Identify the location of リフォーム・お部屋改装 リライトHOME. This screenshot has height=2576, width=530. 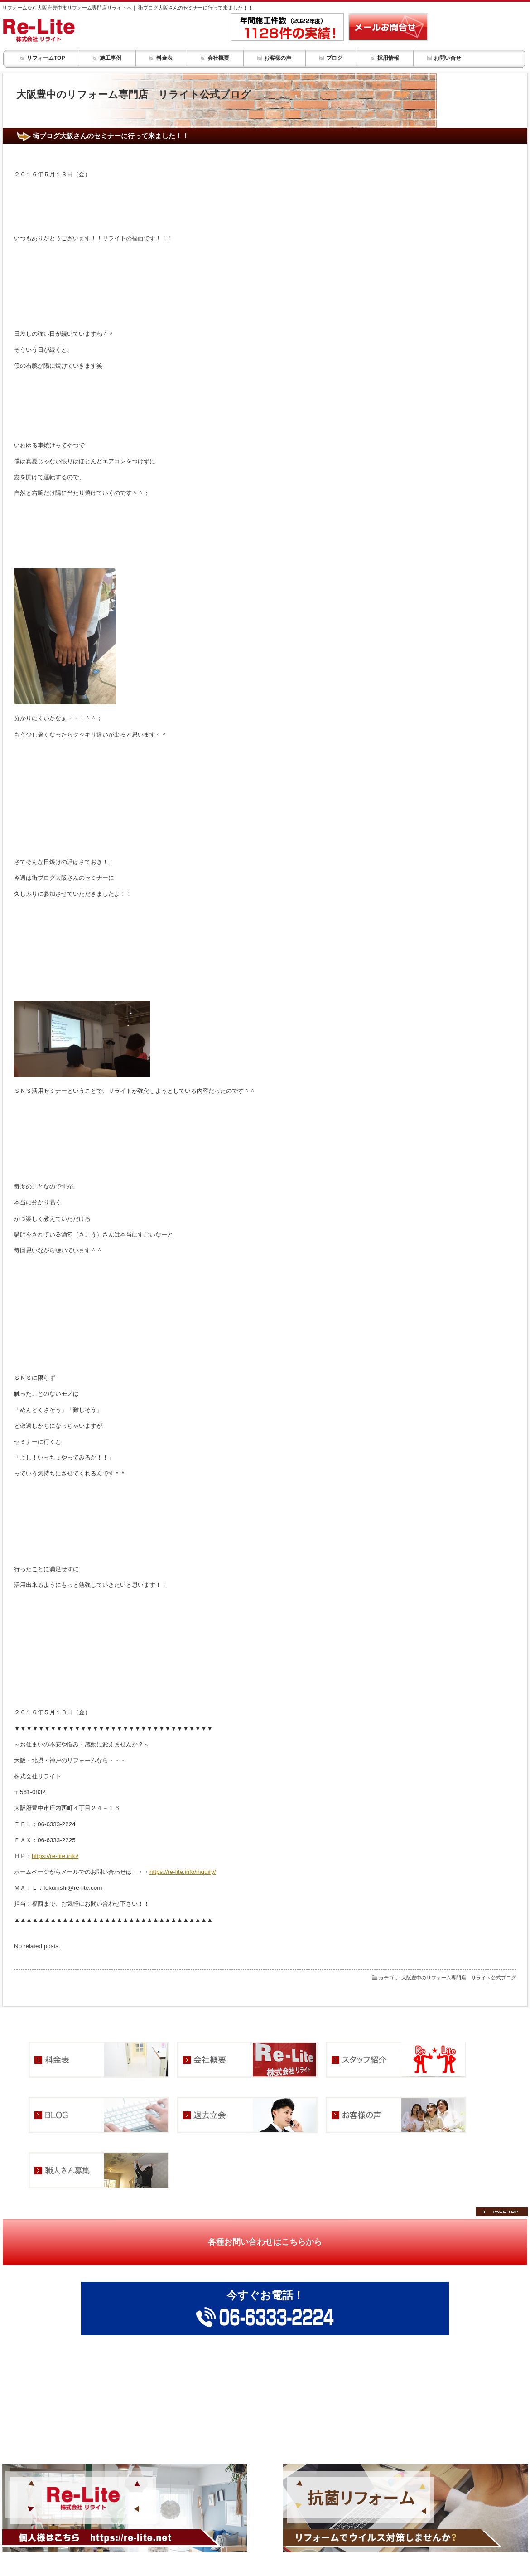
(62, 30).